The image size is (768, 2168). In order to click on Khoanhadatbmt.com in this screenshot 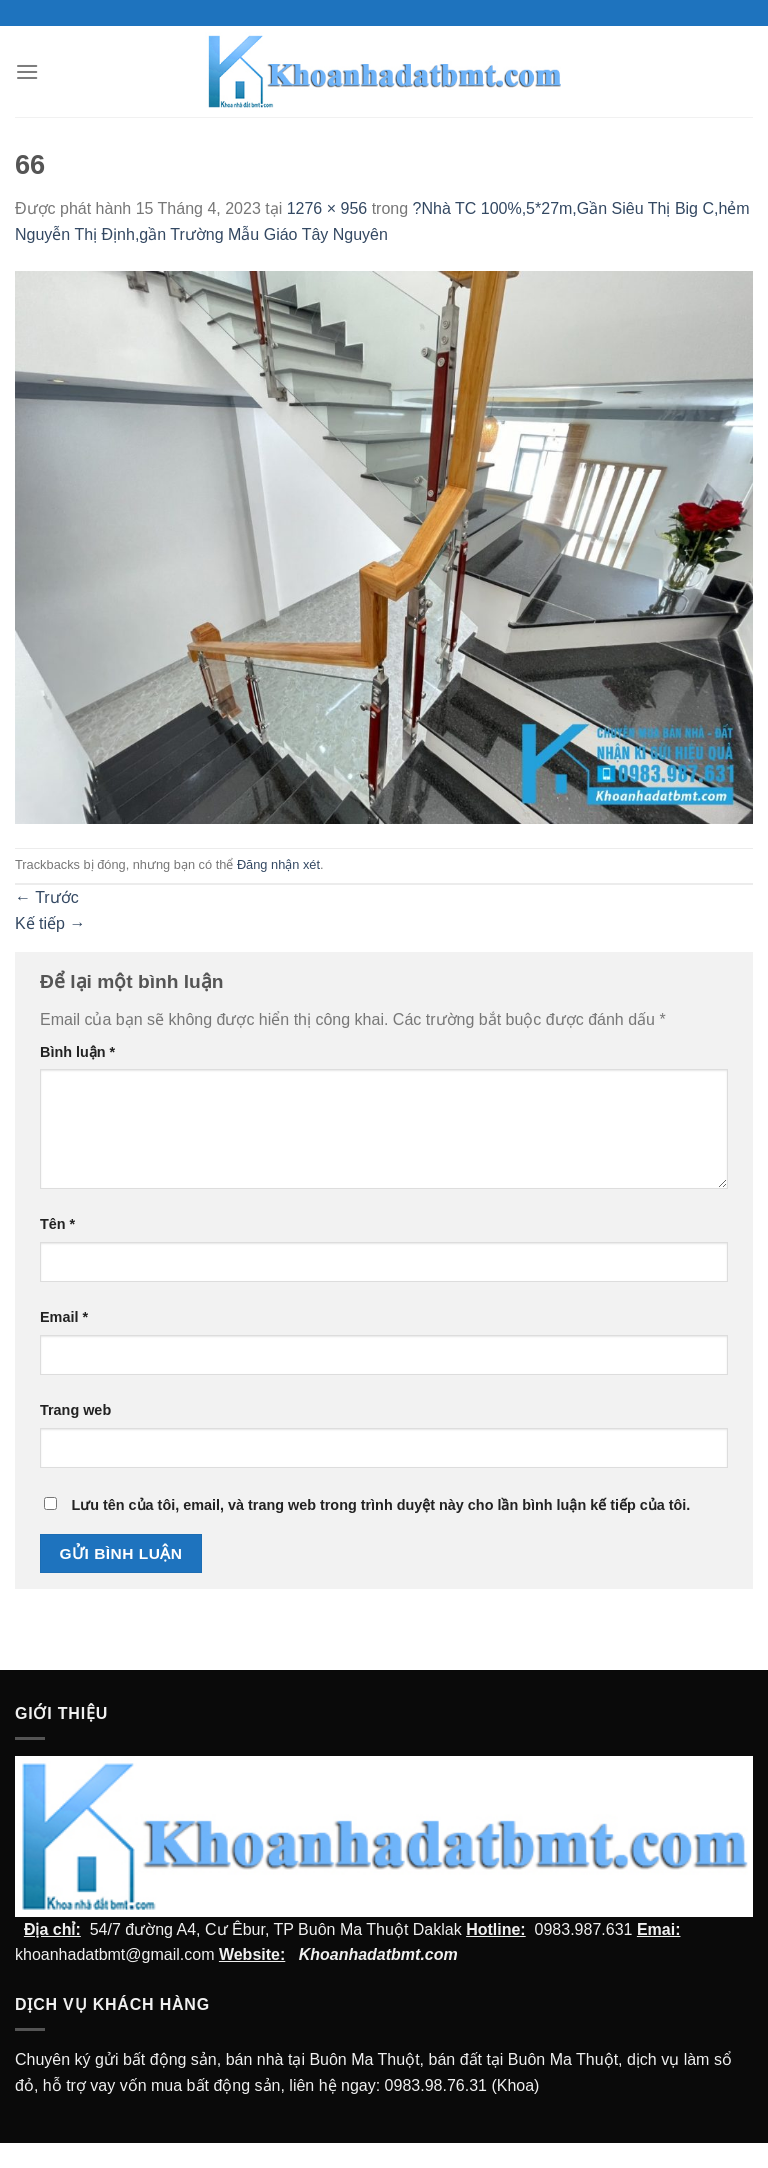, I will do `click(378, 1954)`.